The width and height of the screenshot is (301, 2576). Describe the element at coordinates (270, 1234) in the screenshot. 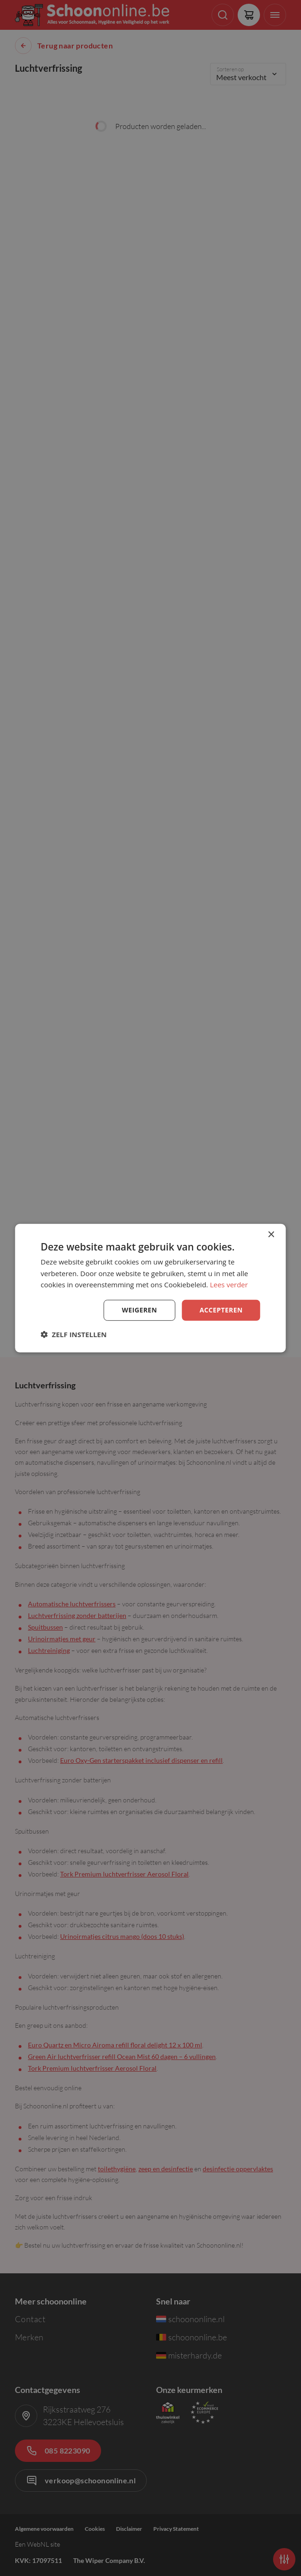

I see `× [button]` at that location.